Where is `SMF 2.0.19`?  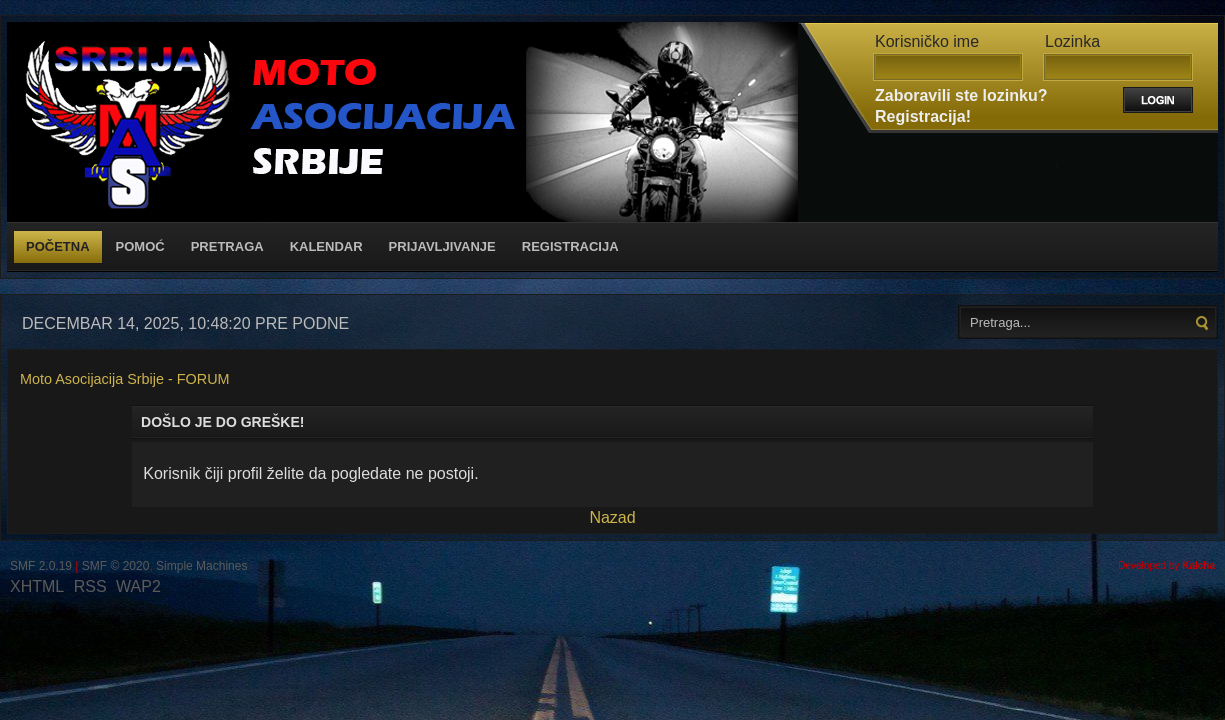 SMF 2.0.19 is located at coordinates (41, 566).